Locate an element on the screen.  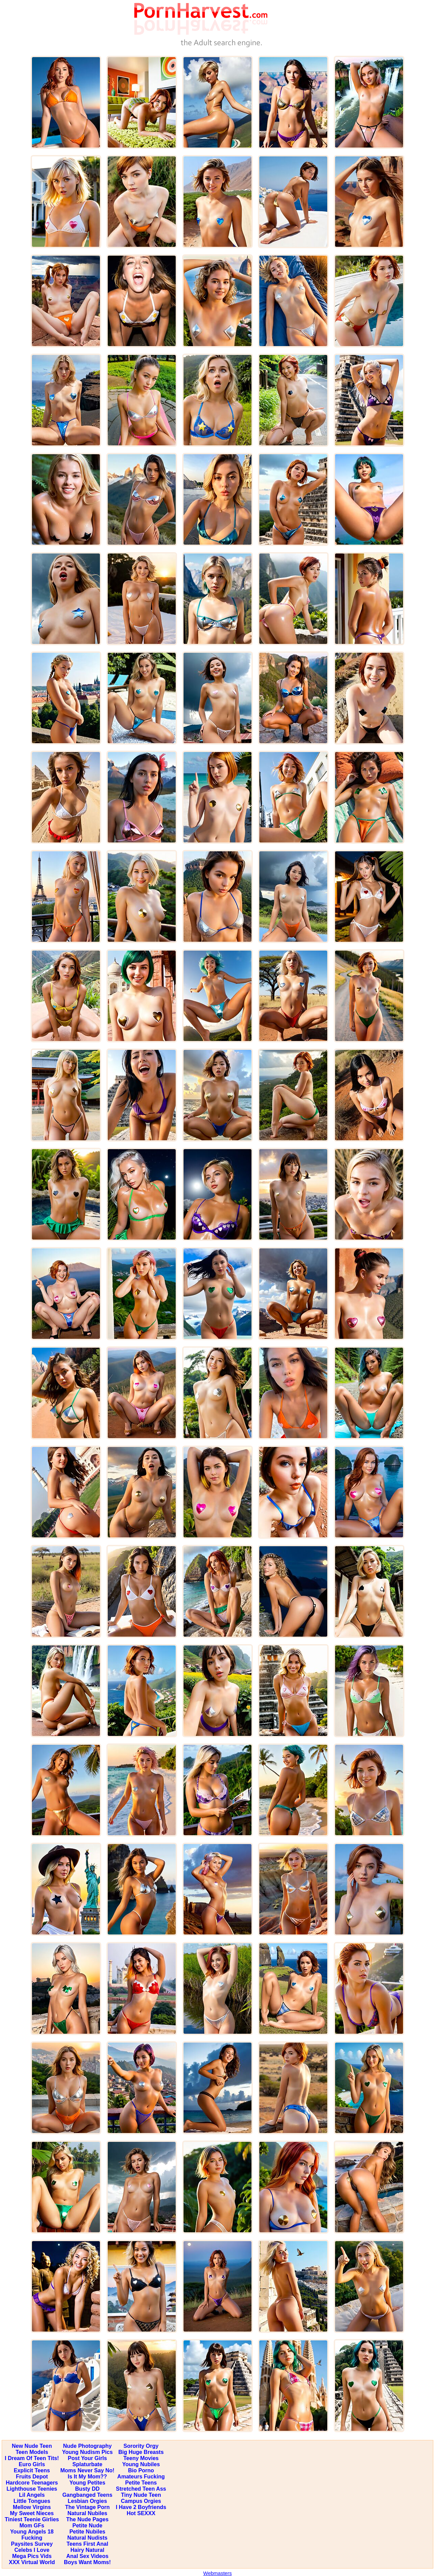
Hairy Natural is located at coordinates (87, 2550).